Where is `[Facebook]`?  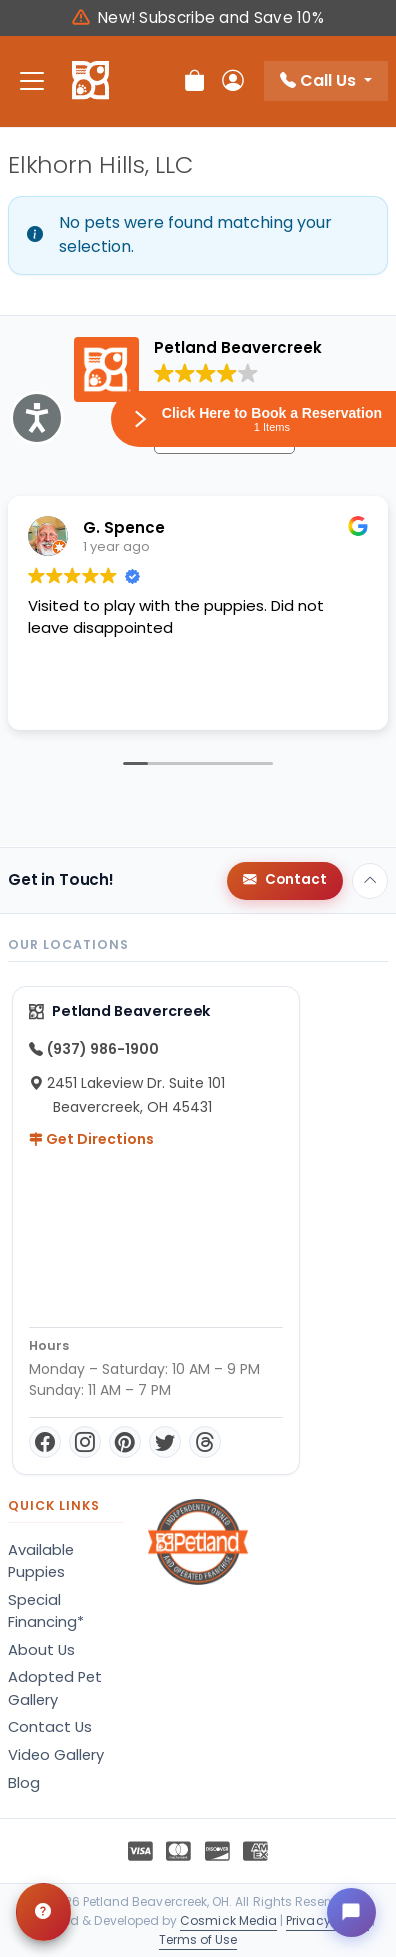 [Facebook] is located at coordinates (45, 1442).